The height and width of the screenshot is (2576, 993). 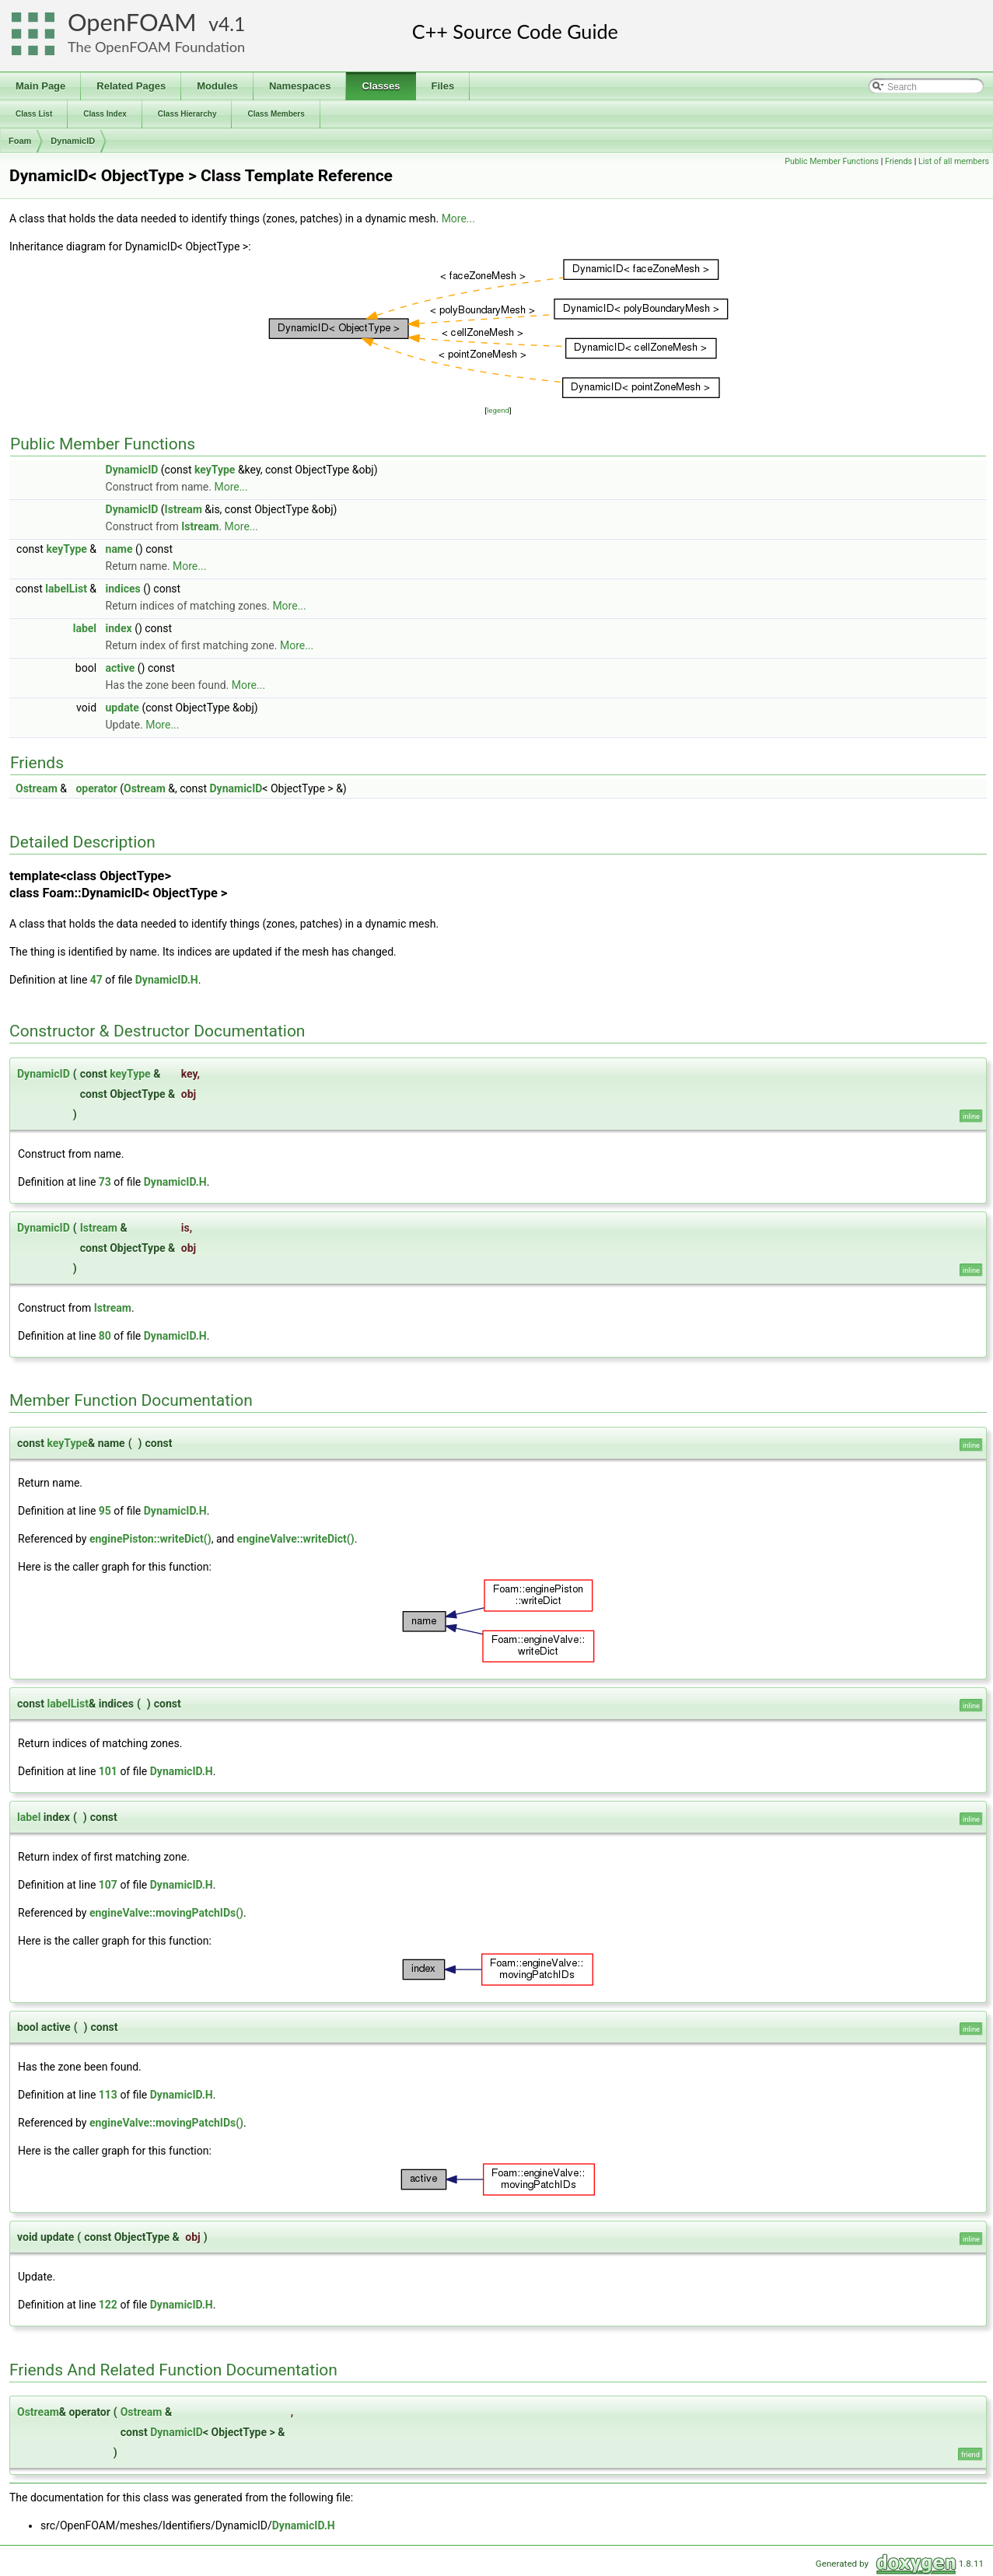 I want to click on 107, so click(x=108, y=1885).